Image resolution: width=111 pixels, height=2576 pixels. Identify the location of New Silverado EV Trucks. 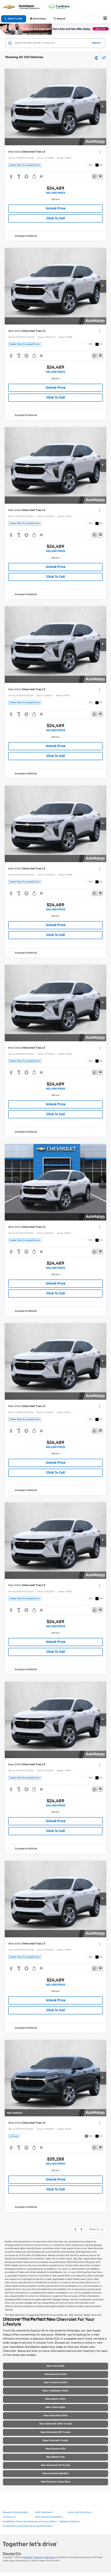
(55, 2465).